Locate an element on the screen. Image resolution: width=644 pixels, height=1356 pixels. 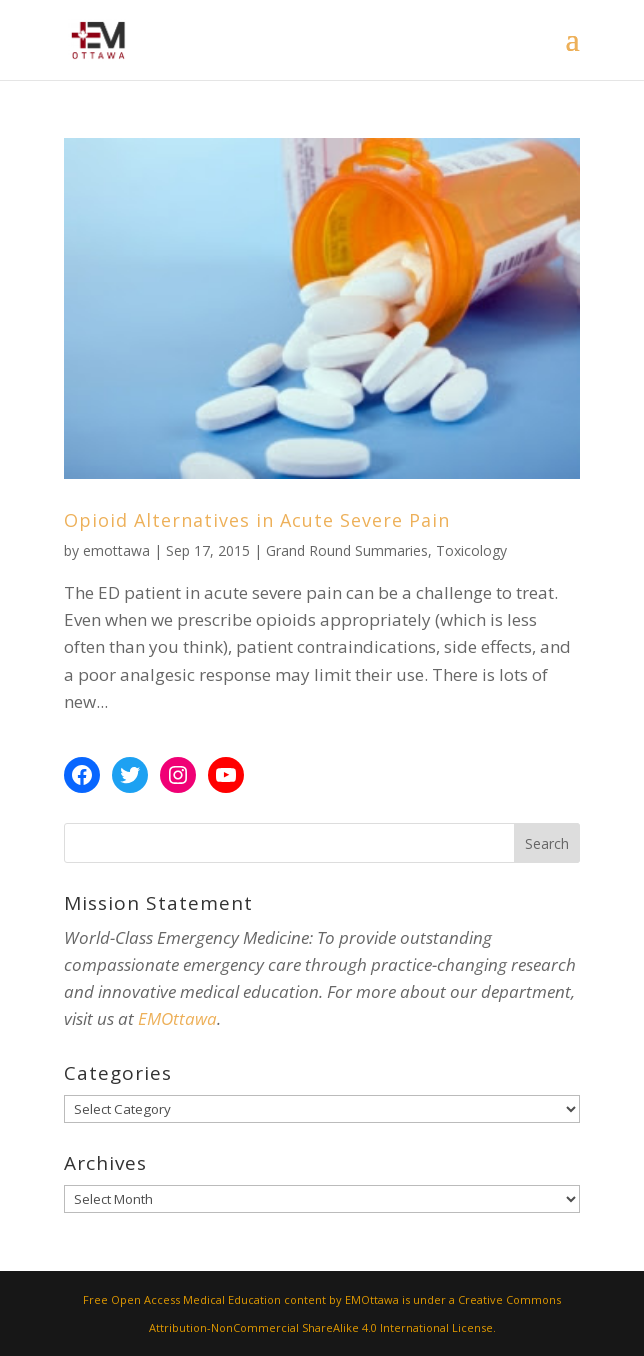
EMOttawa is located at coordinates (177, 1018).